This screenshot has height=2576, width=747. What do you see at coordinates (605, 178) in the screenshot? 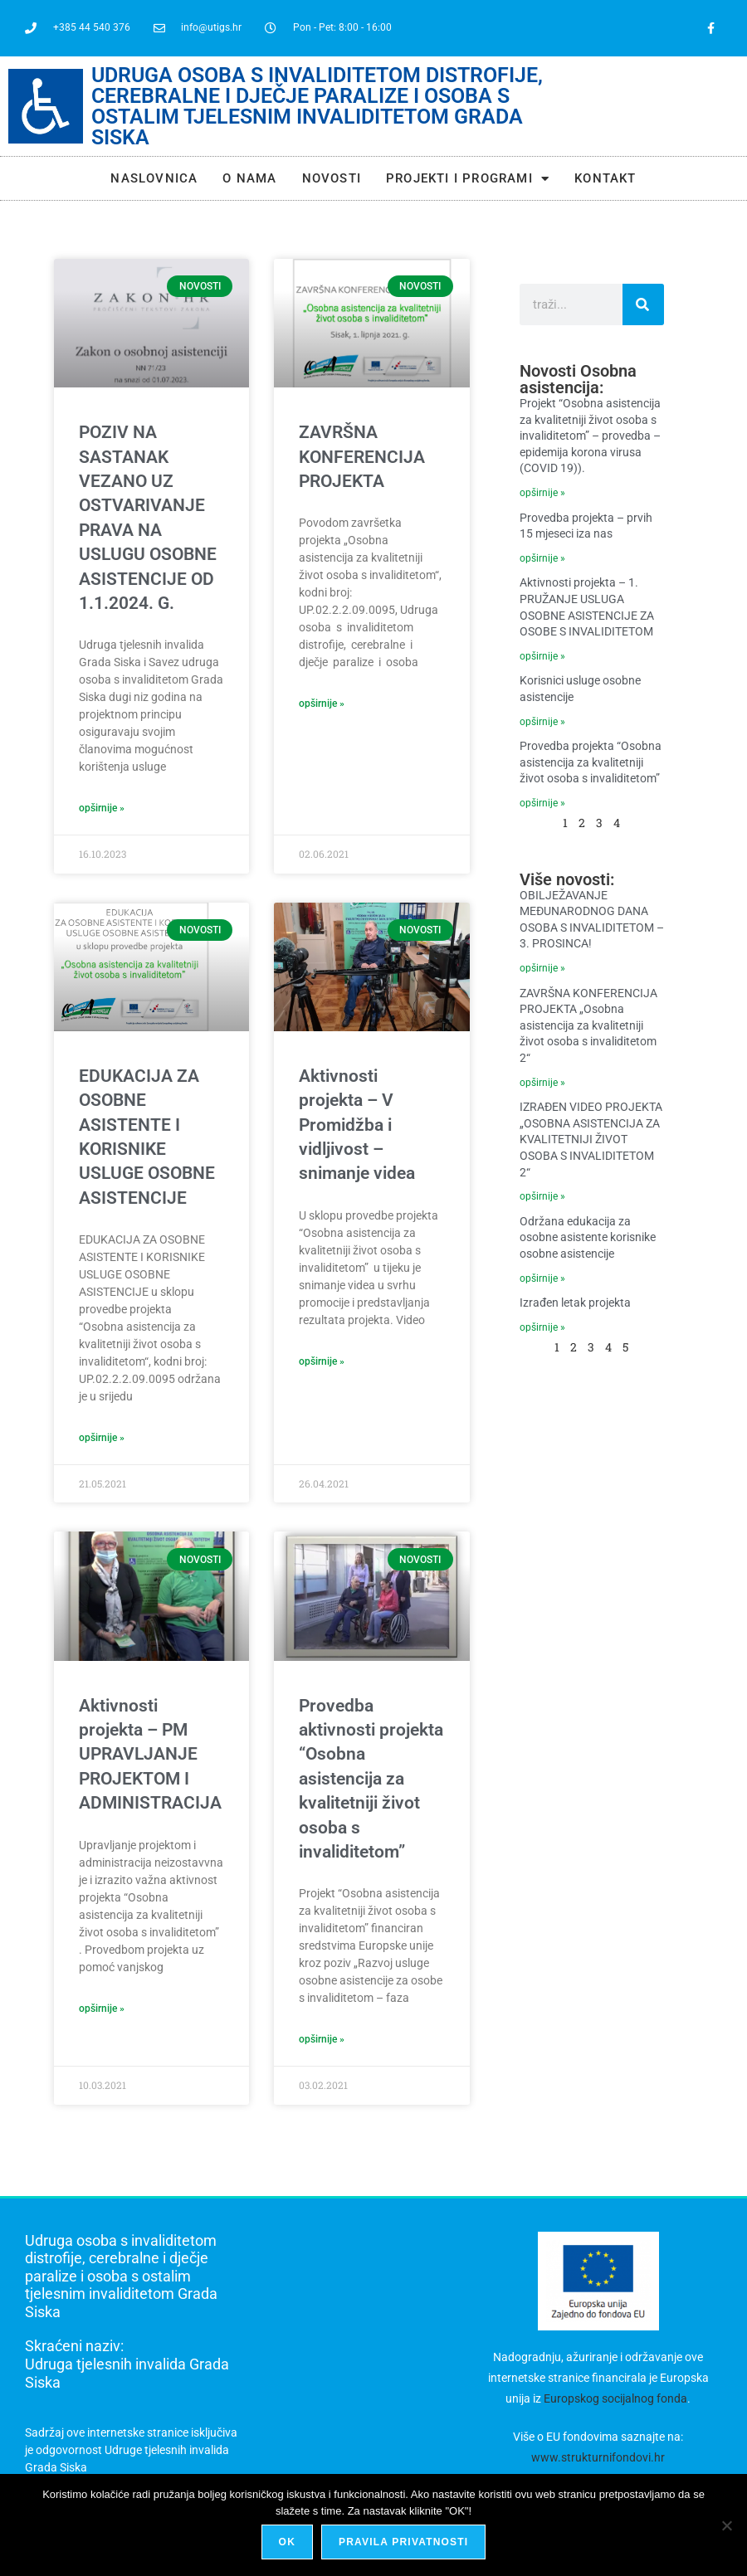
I see `Kontakt` at bounding box center [605, 178].